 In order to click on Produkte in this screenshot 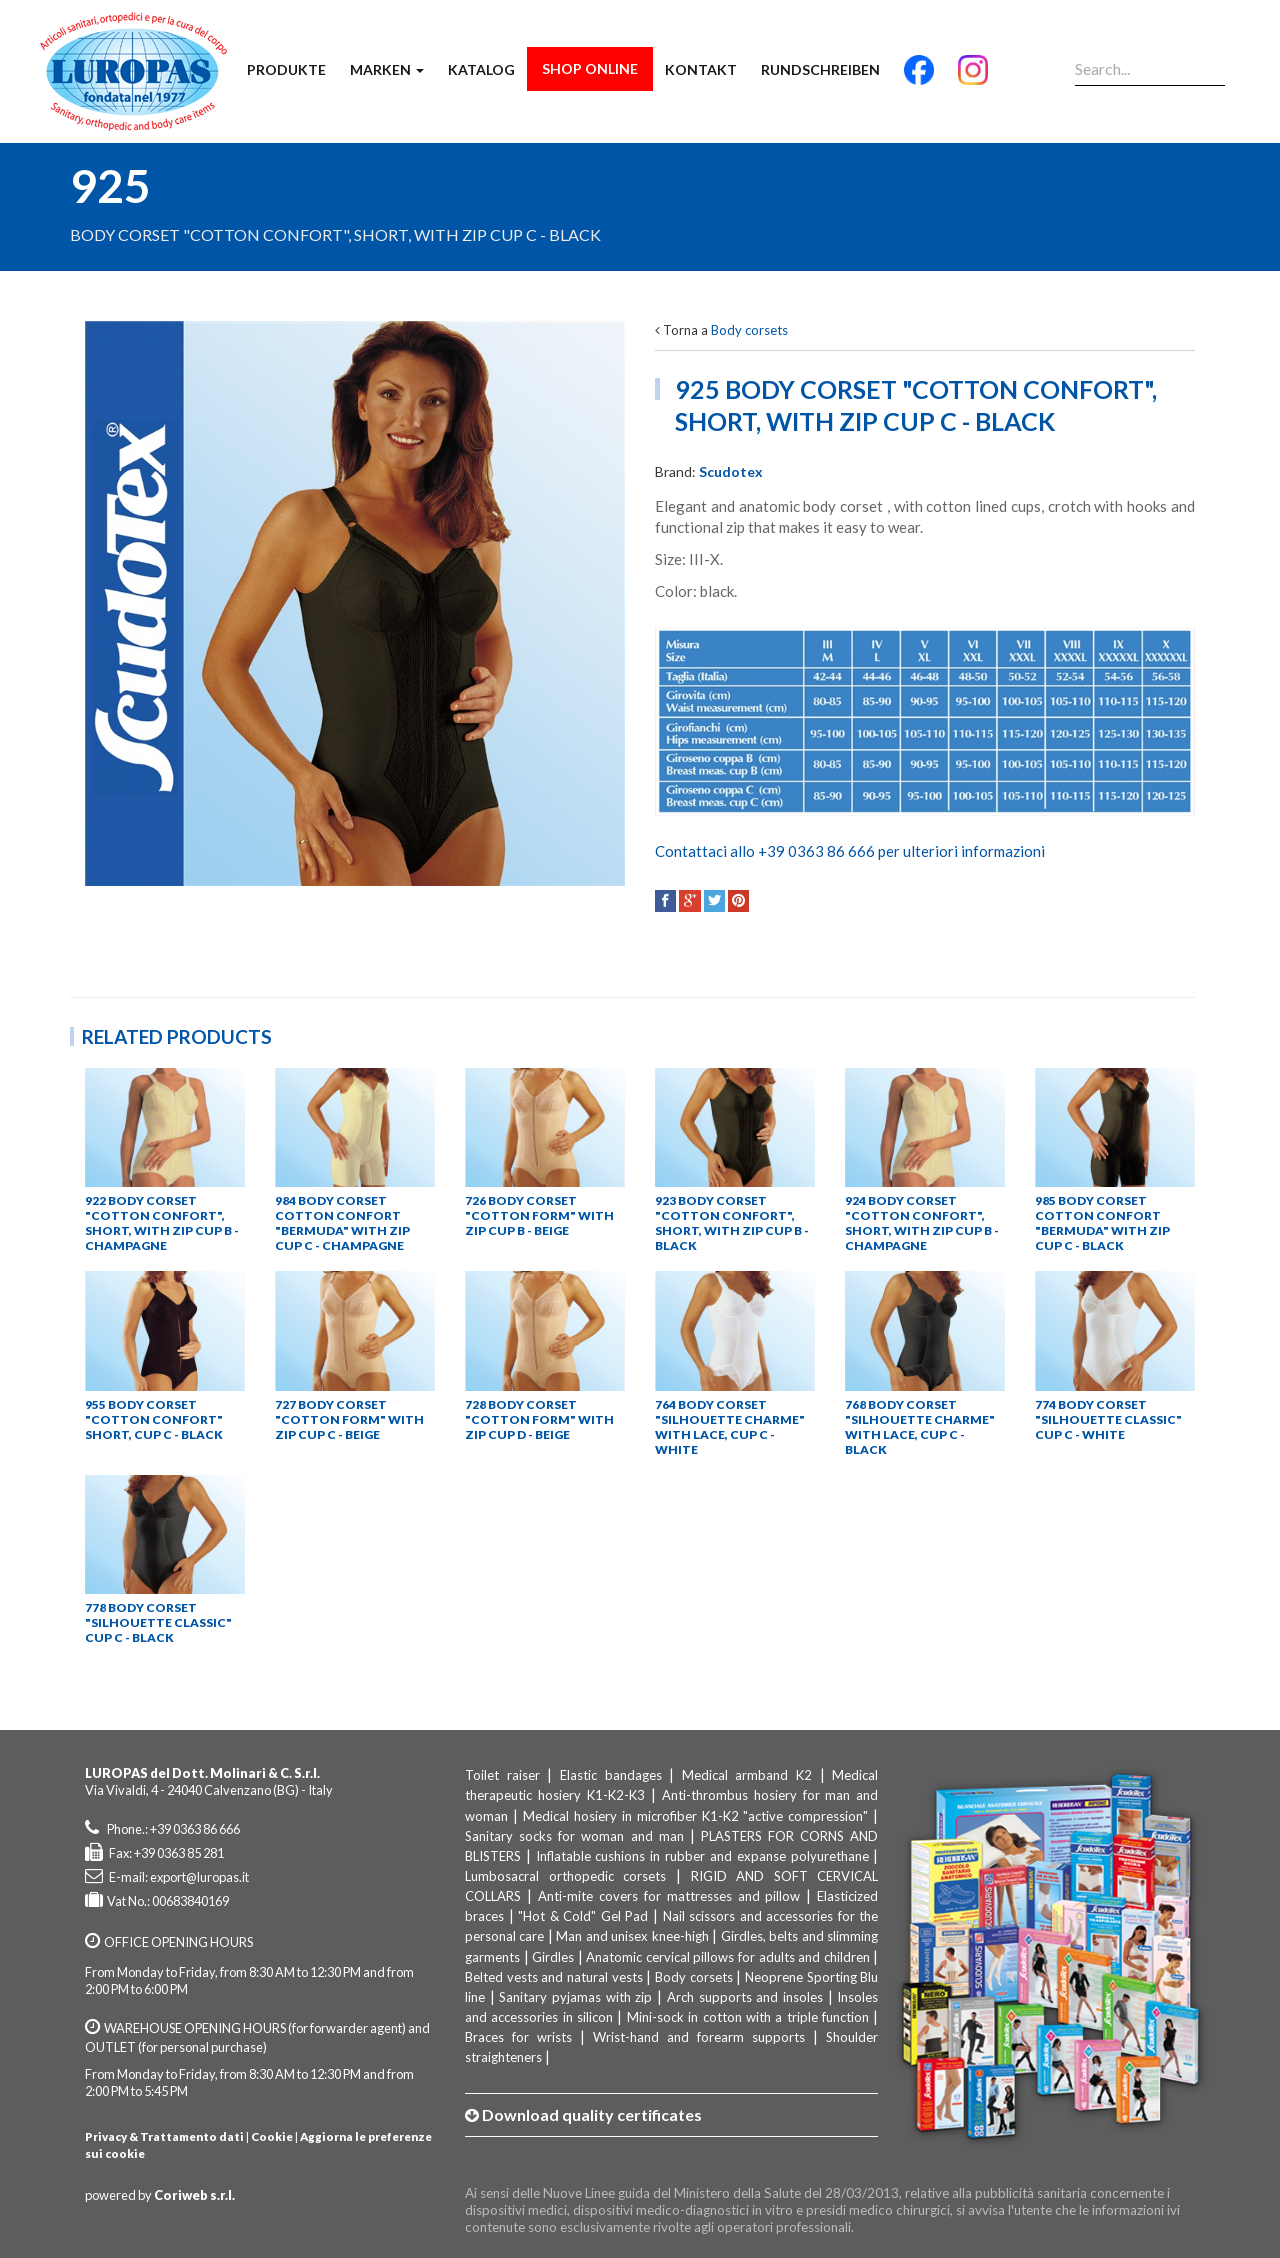, I will do `click(286, 69)`.